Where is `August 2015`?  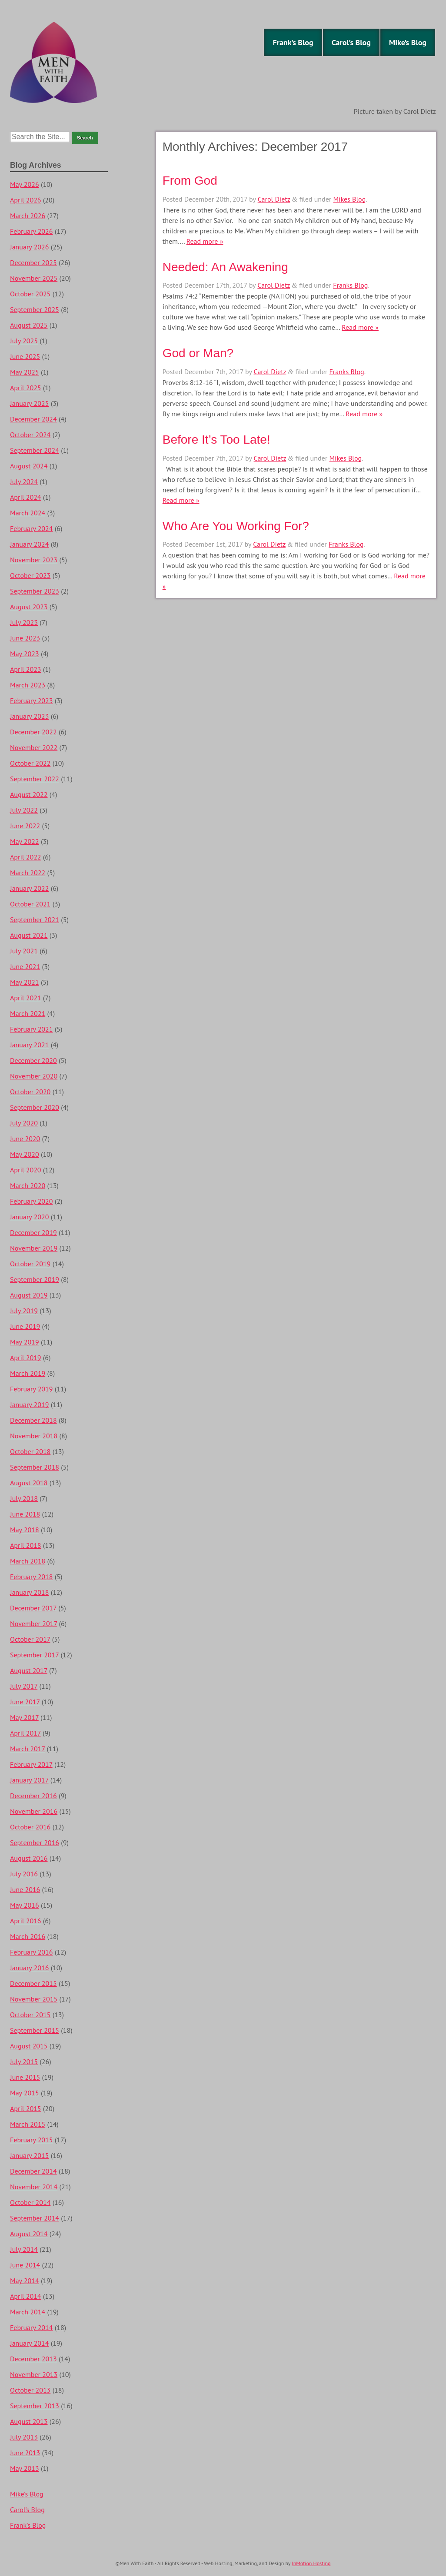
August 2015 is located at coordinates (29, 2046).